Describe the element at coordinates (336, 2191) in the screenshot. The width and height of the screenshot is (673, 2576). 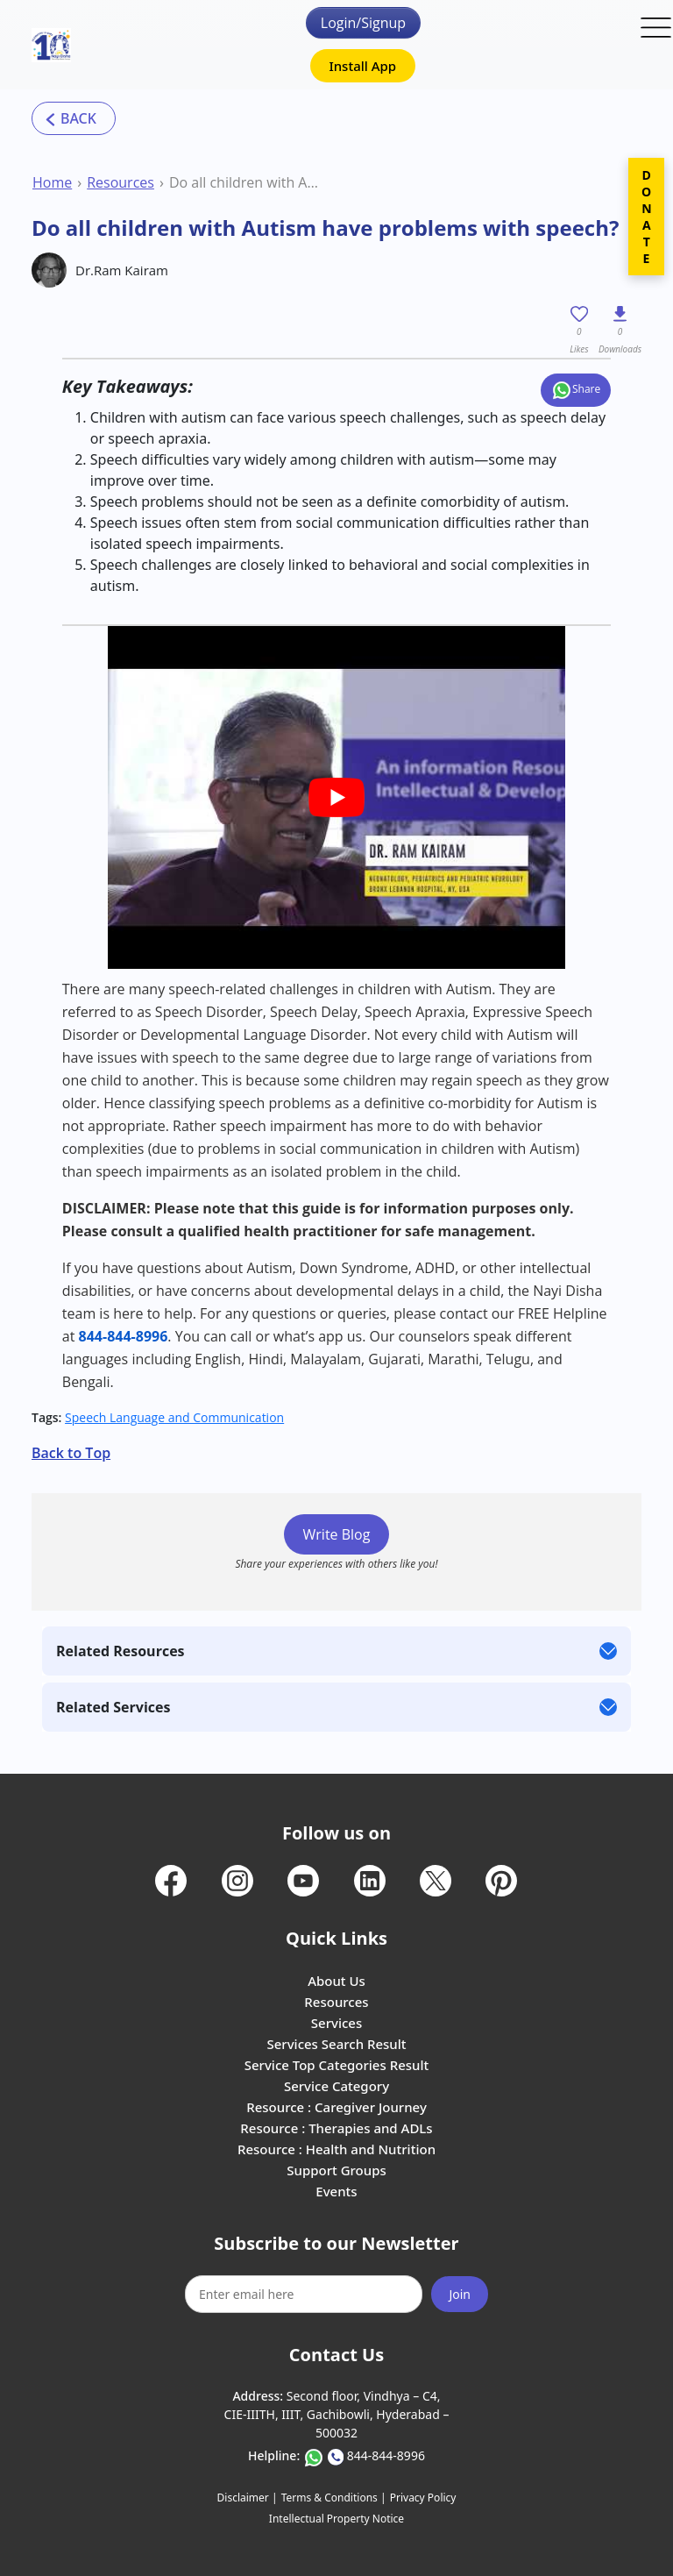
I see `Events` at that location.